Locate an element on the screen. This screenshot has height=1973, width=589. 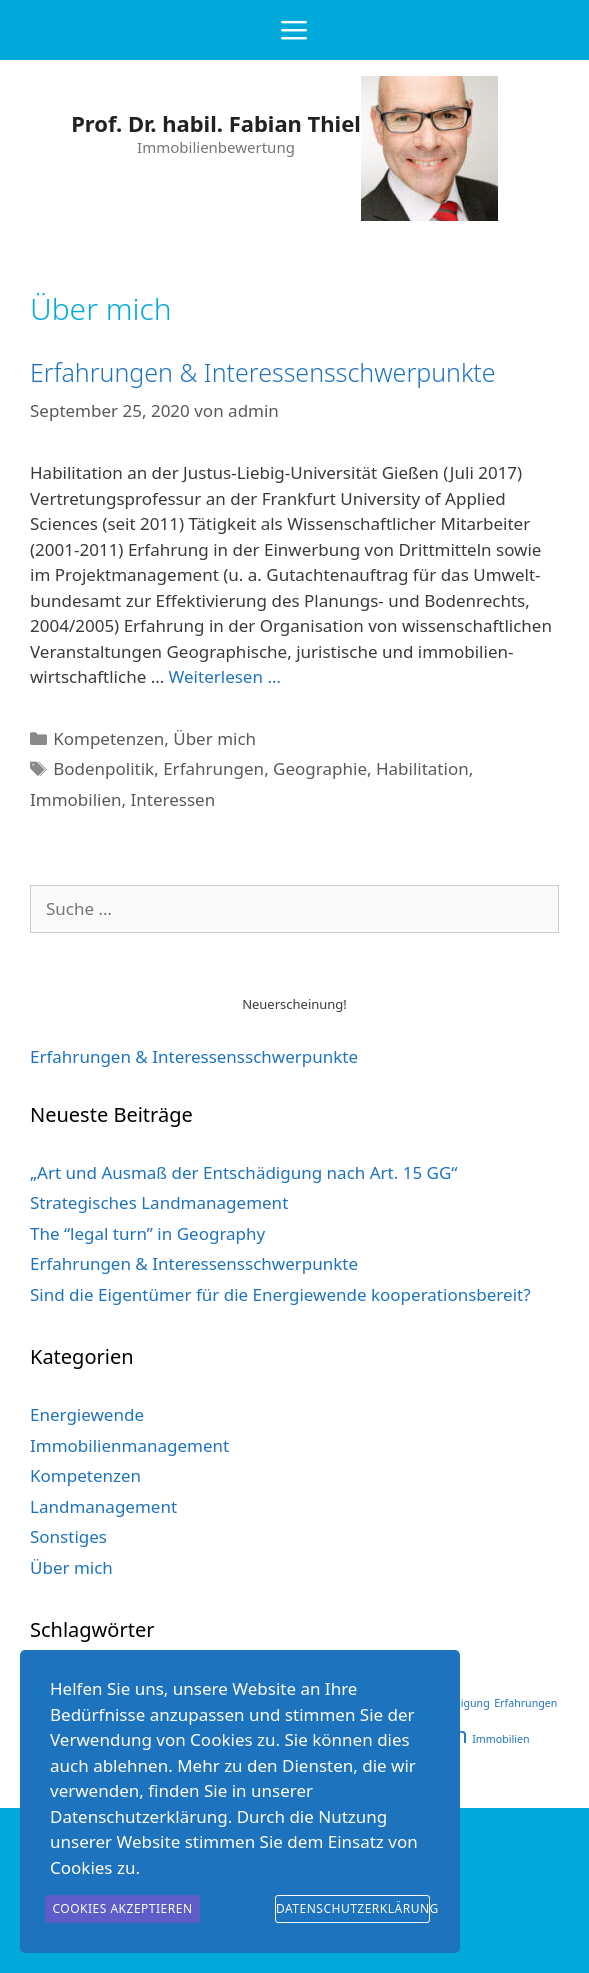
Immobilien [Immobilien (1 Eintrag)] is located at coordinates (500, 1739).